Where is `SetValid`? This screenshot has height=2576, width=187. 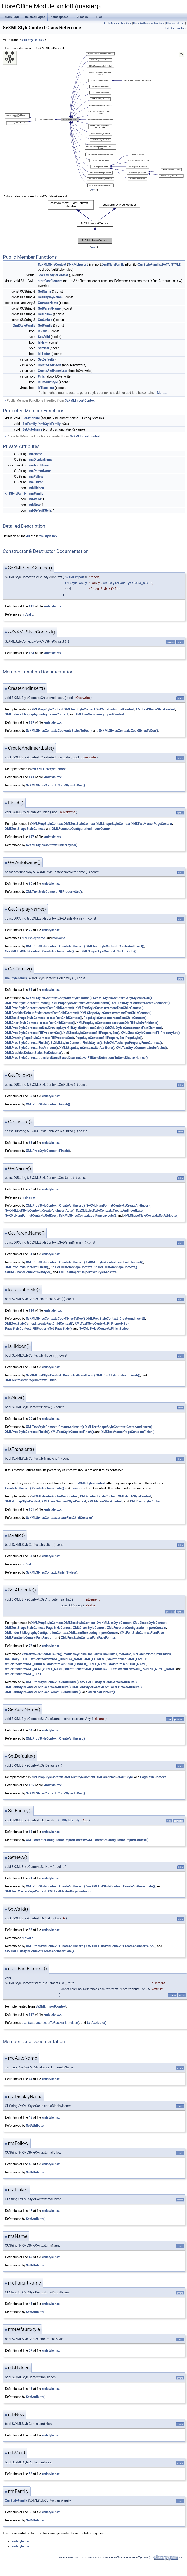 SetValid is located at coordinates (44, 337).